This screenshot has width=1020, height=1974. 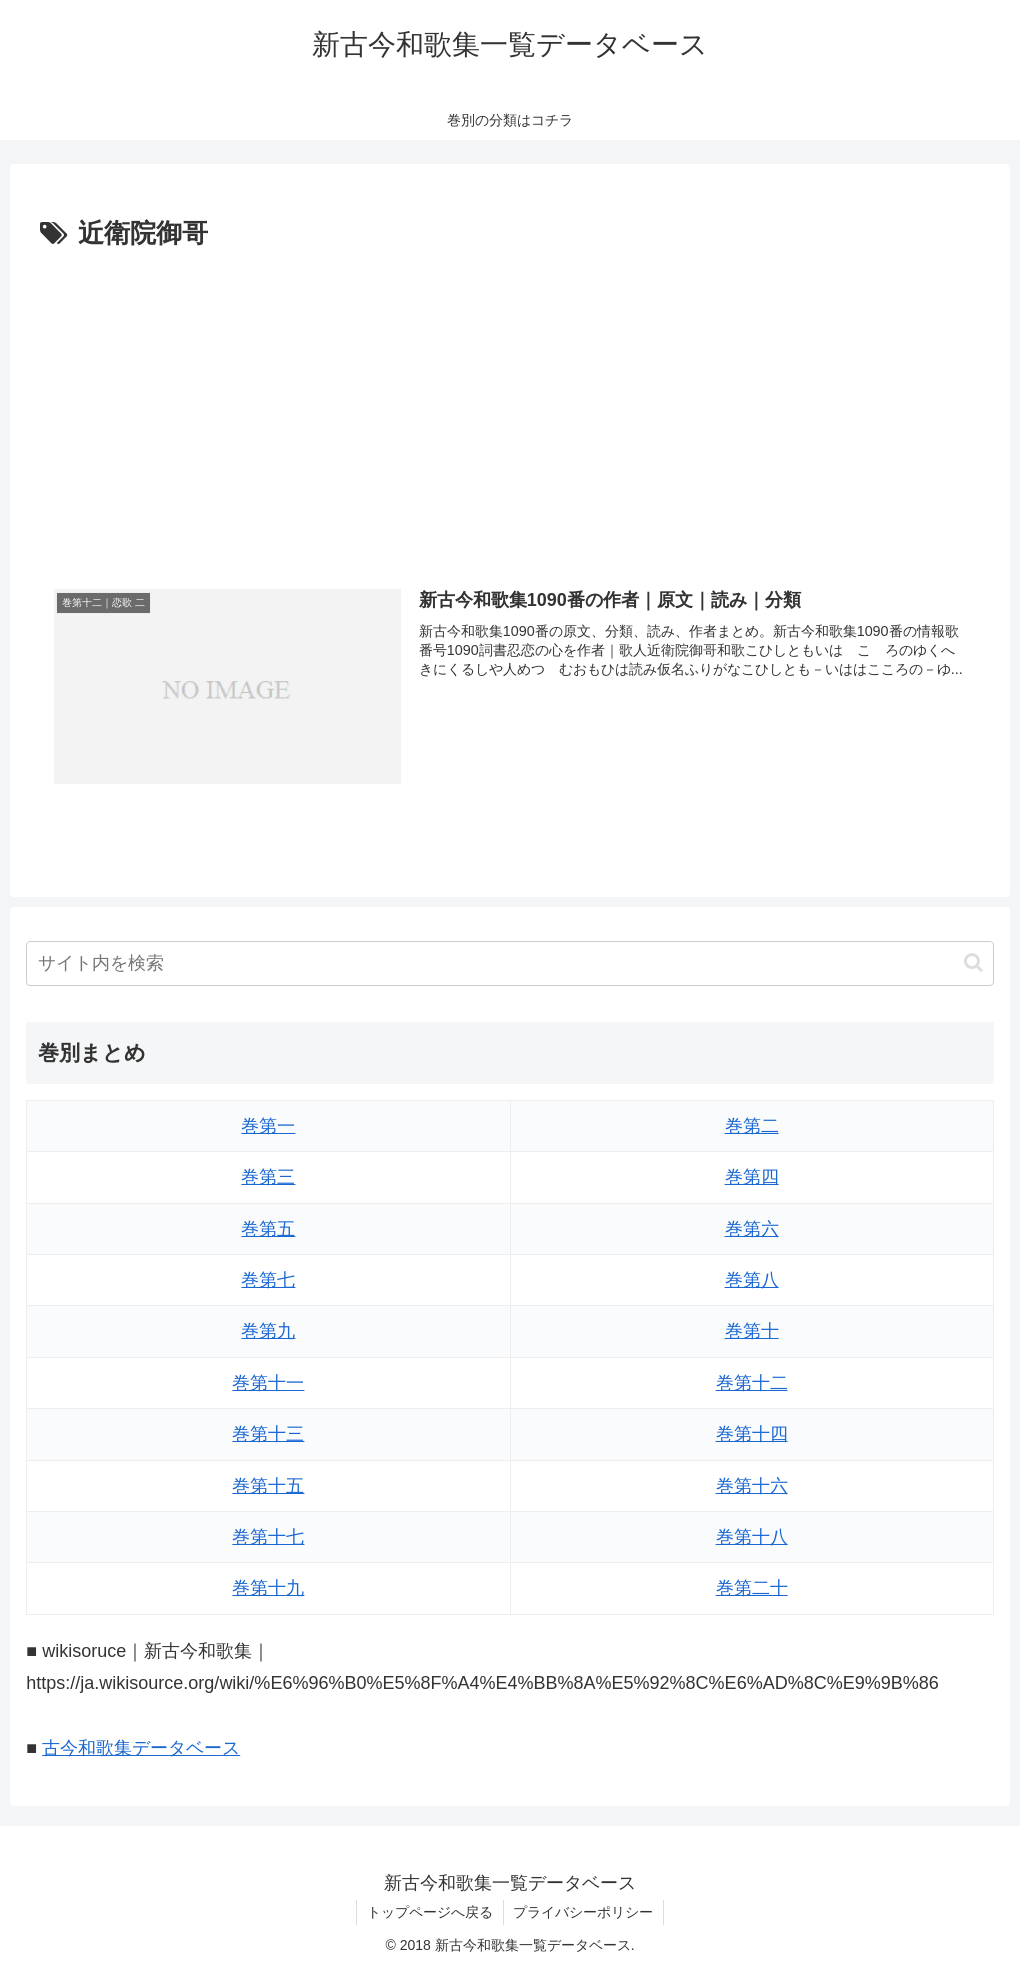 I want to click on 巻第十七, so click(x=268, y=1537).